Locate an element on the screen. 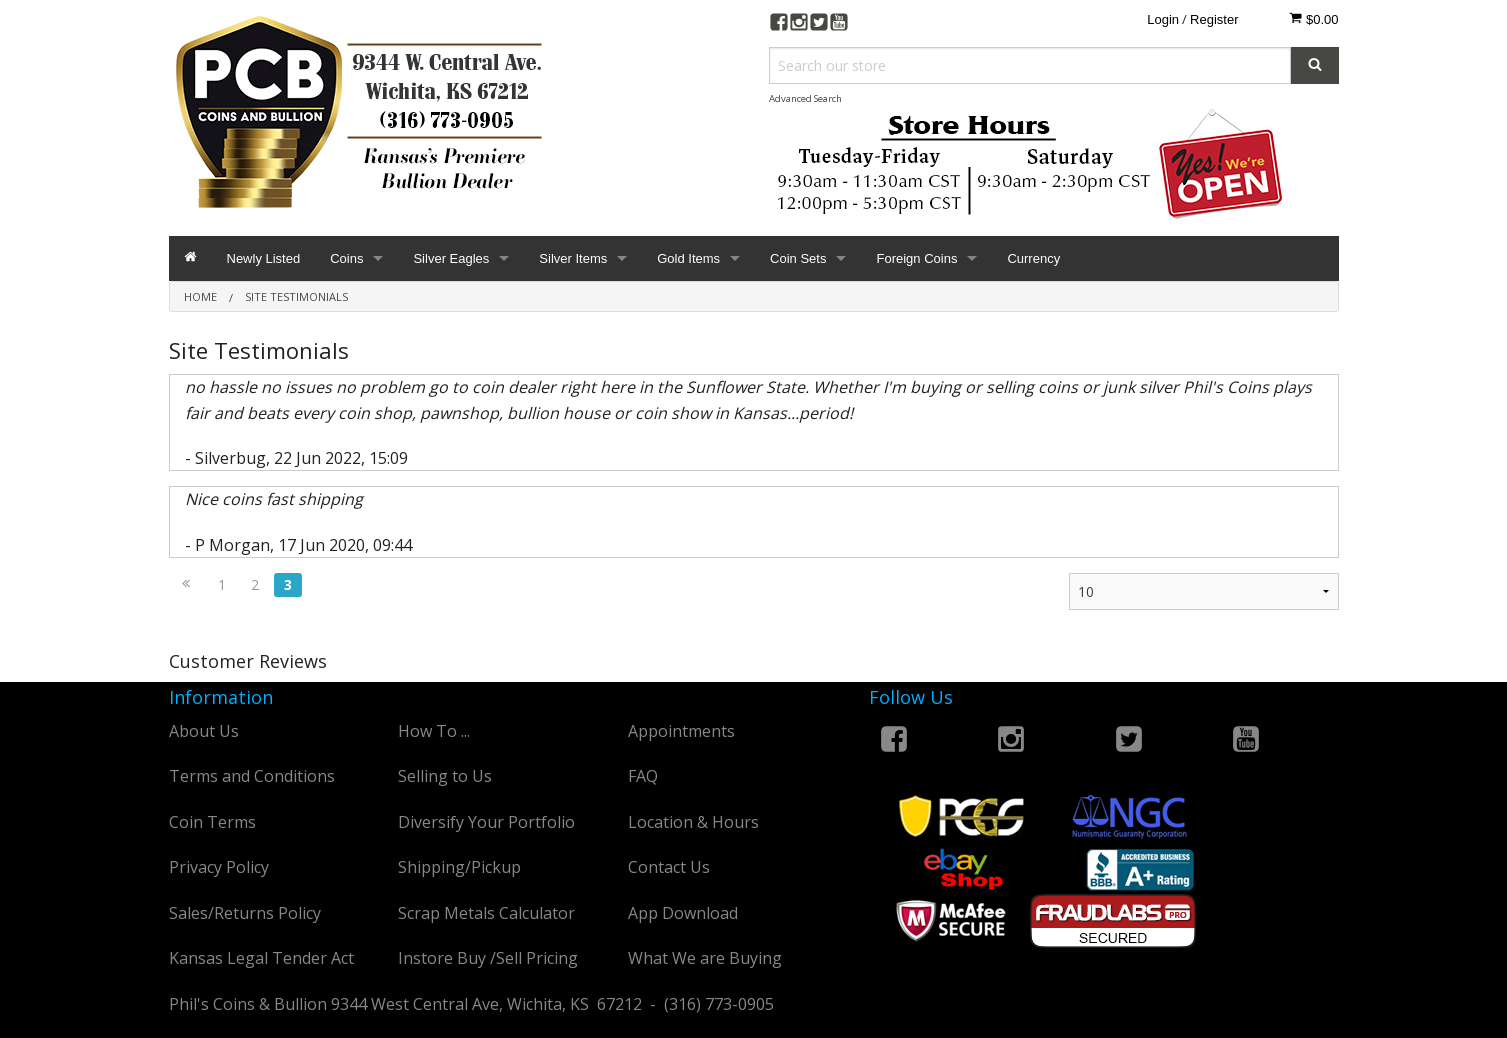  Contact Us is located at coordinates (669, 867).